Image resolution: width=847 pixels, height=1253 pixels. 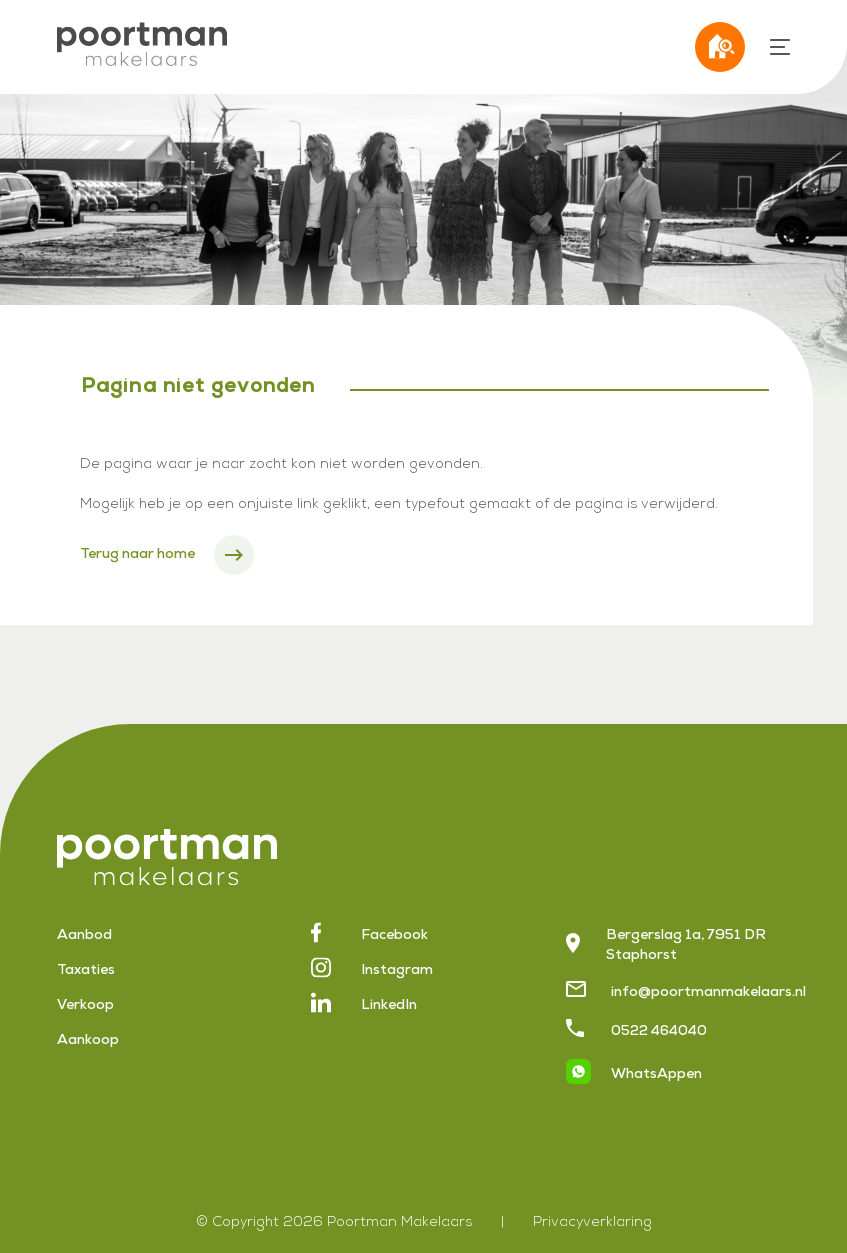 I want to click on Privacyverklaring, so click(x=592, y=1223).